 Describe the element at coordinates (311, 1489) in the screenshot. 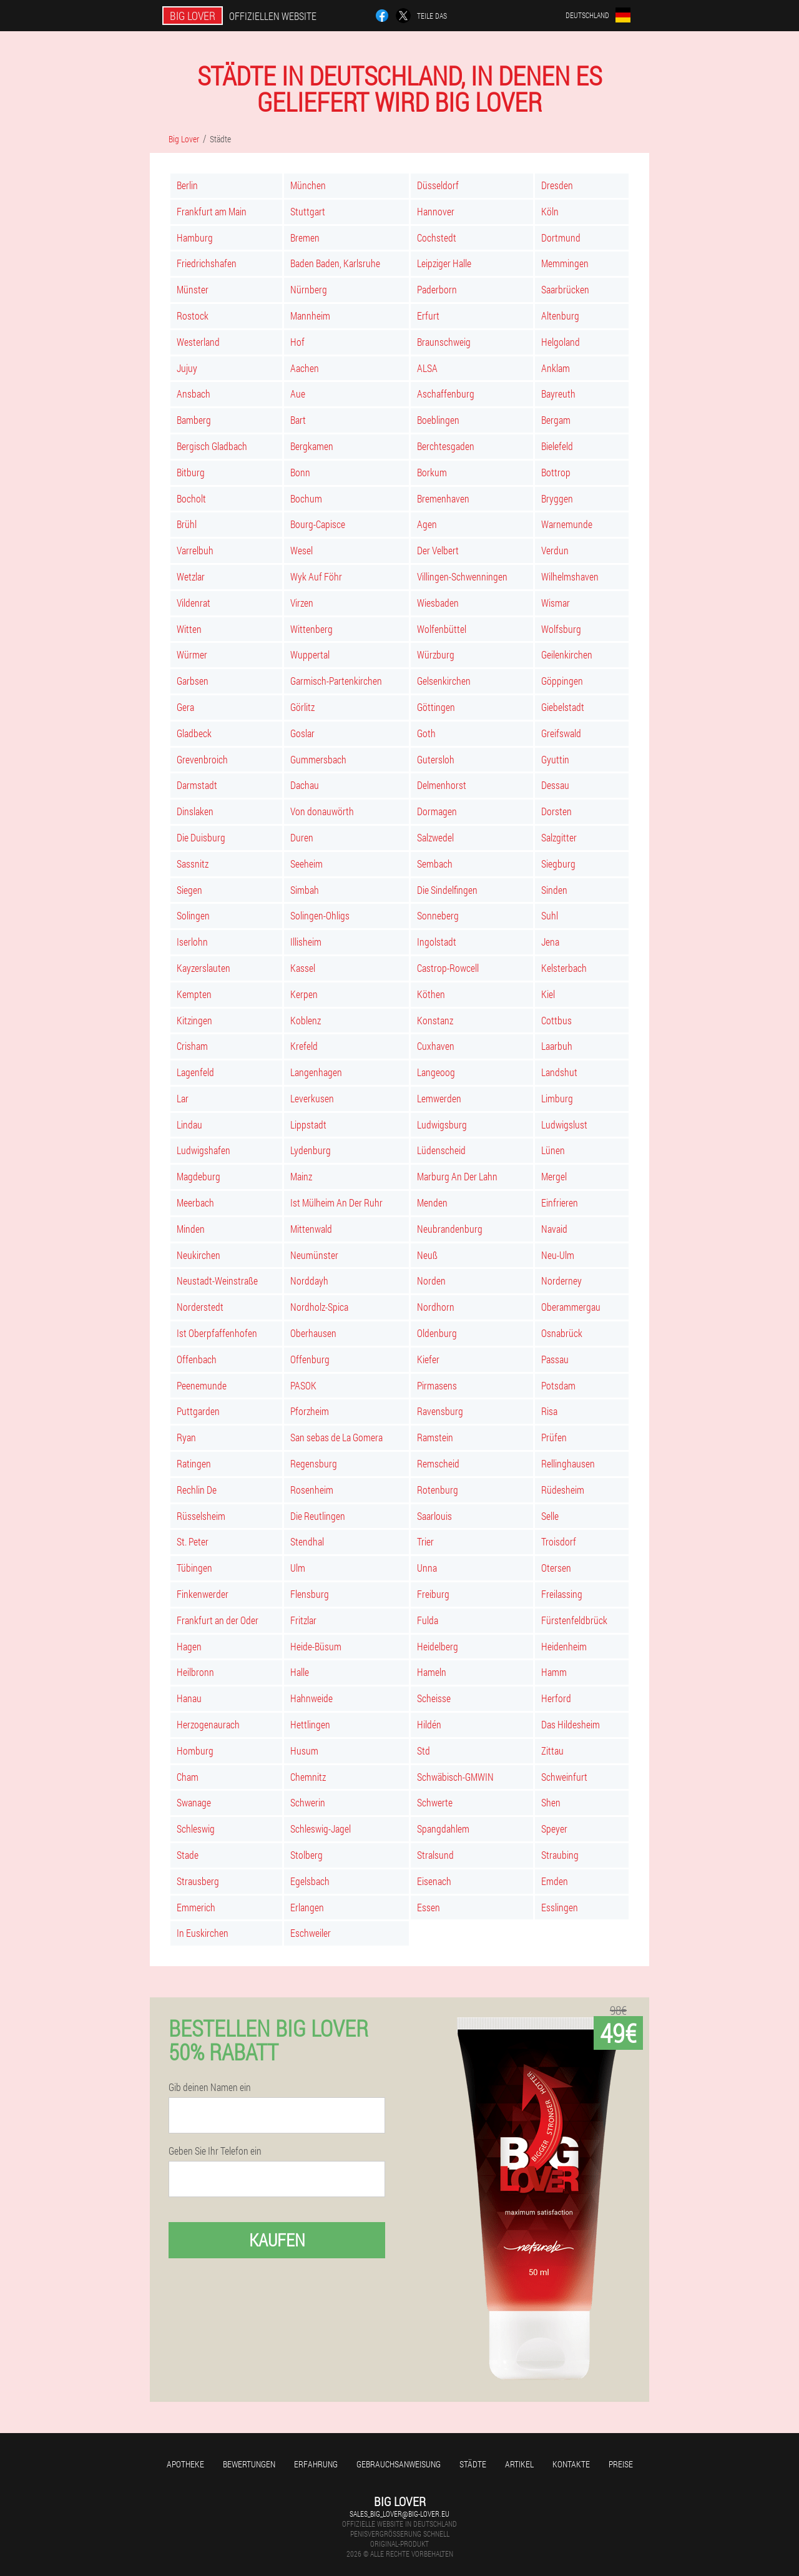

I see `Rosenheim` at that location.